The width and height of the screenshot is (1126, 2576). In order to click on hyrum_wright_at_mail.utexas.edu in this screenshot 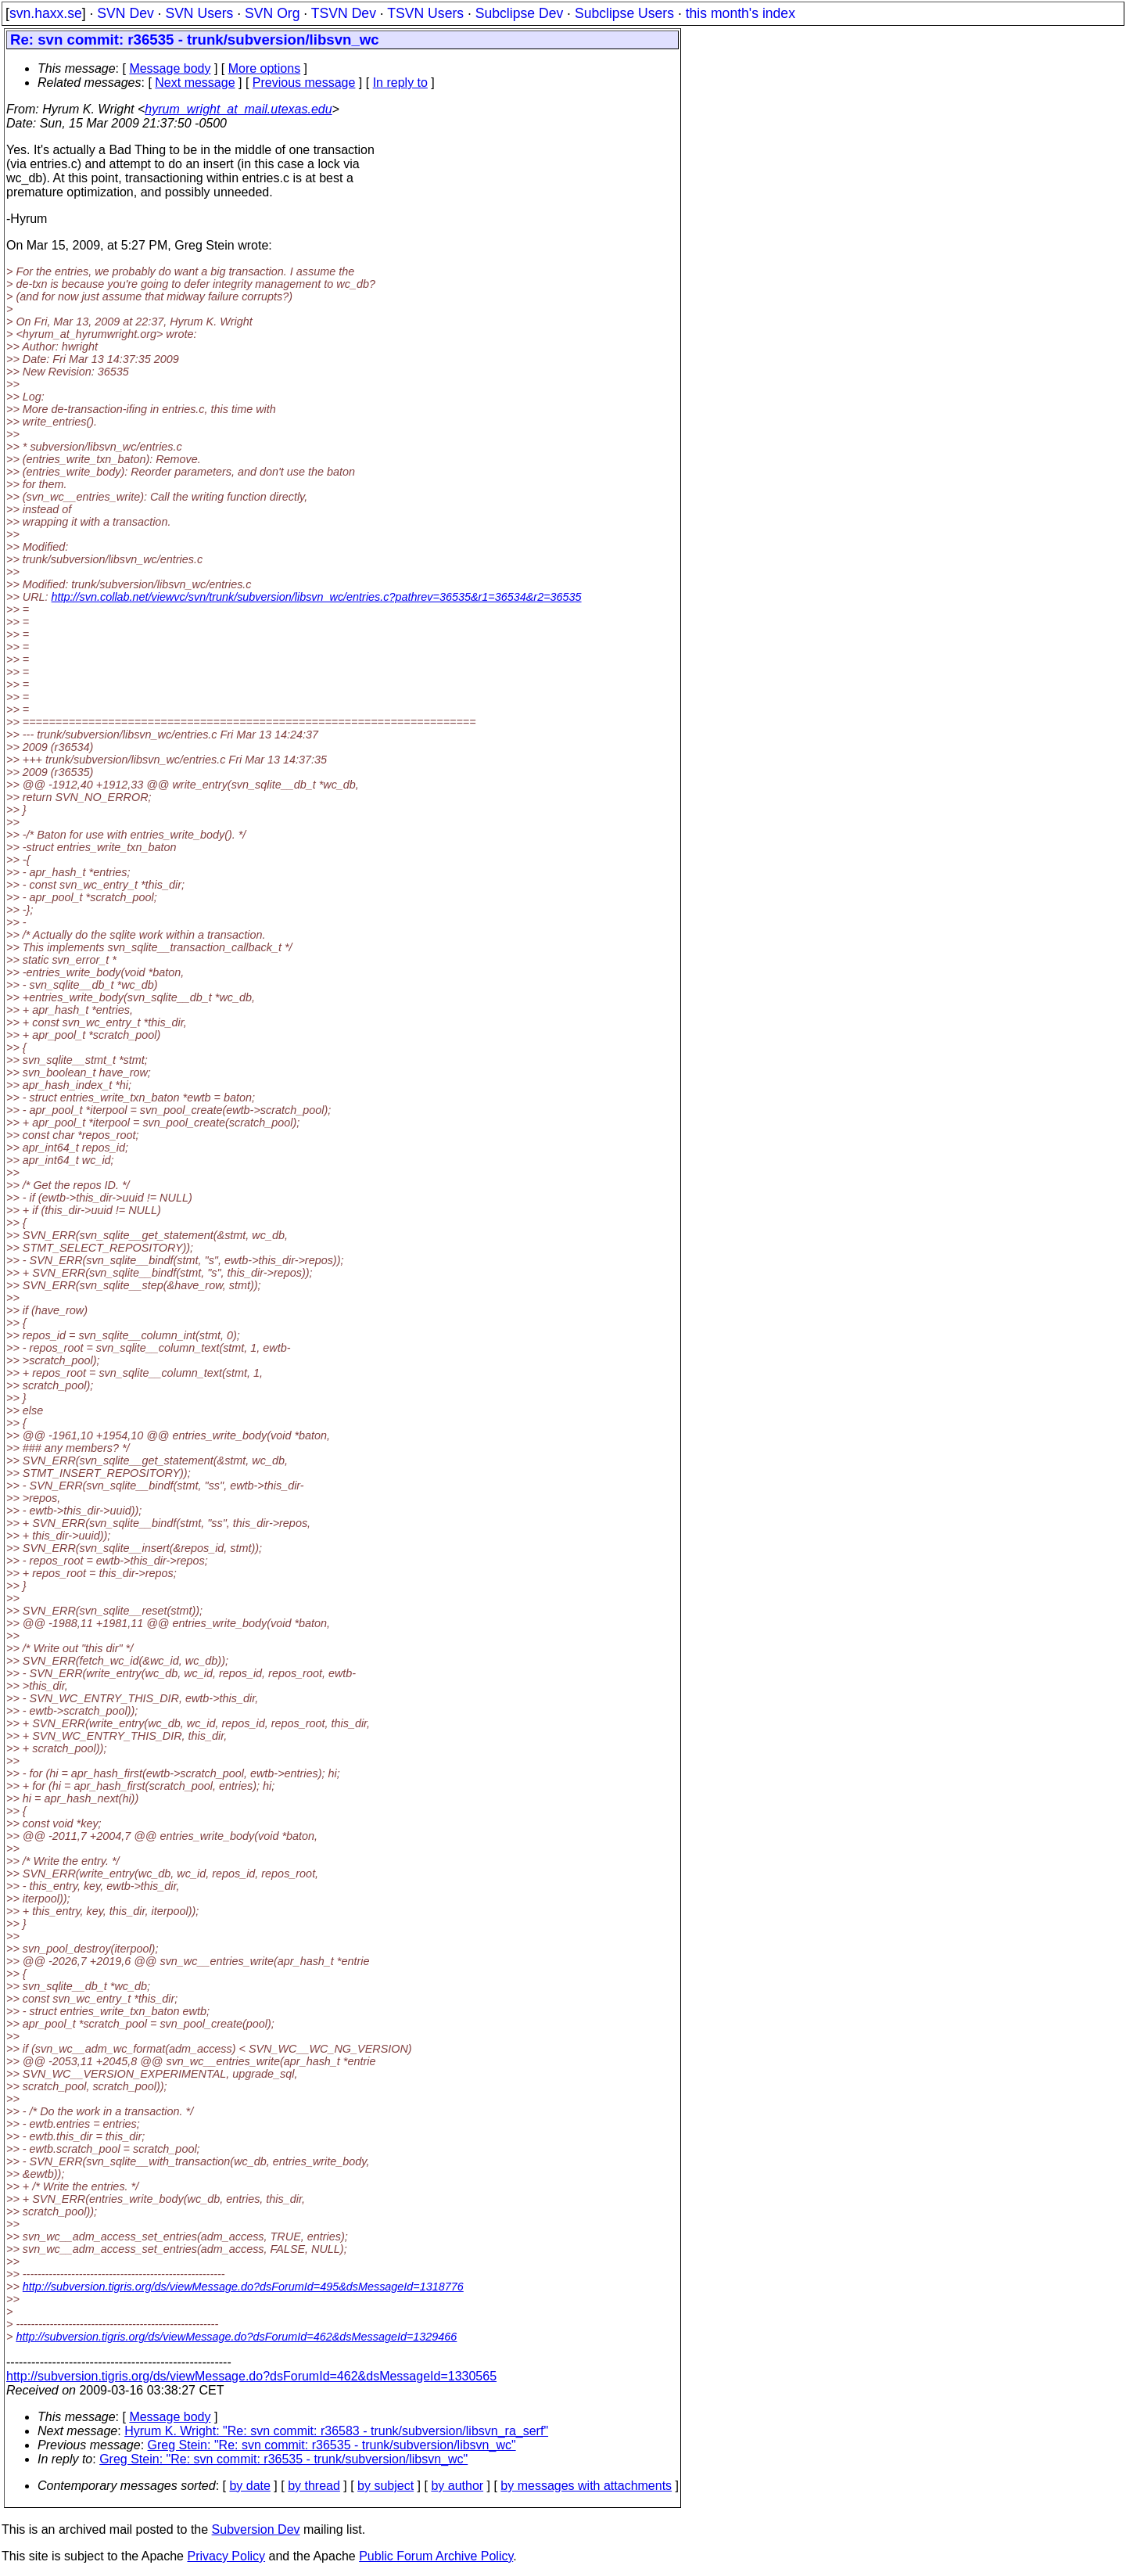, I will do `click(238, 109)`.